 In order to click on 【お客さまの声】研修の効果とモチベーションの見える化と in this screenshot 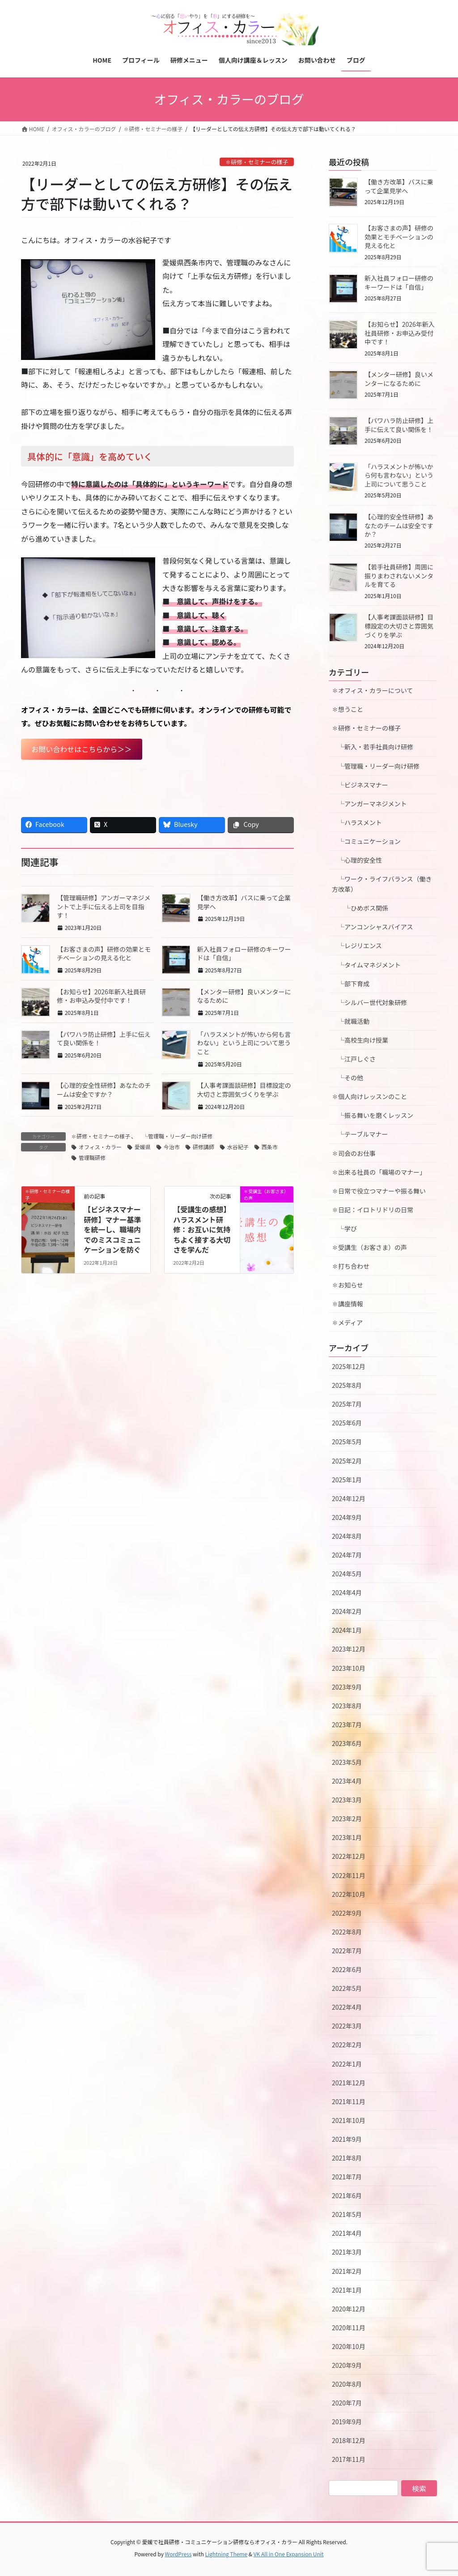, I will do `click(104, 954)`.